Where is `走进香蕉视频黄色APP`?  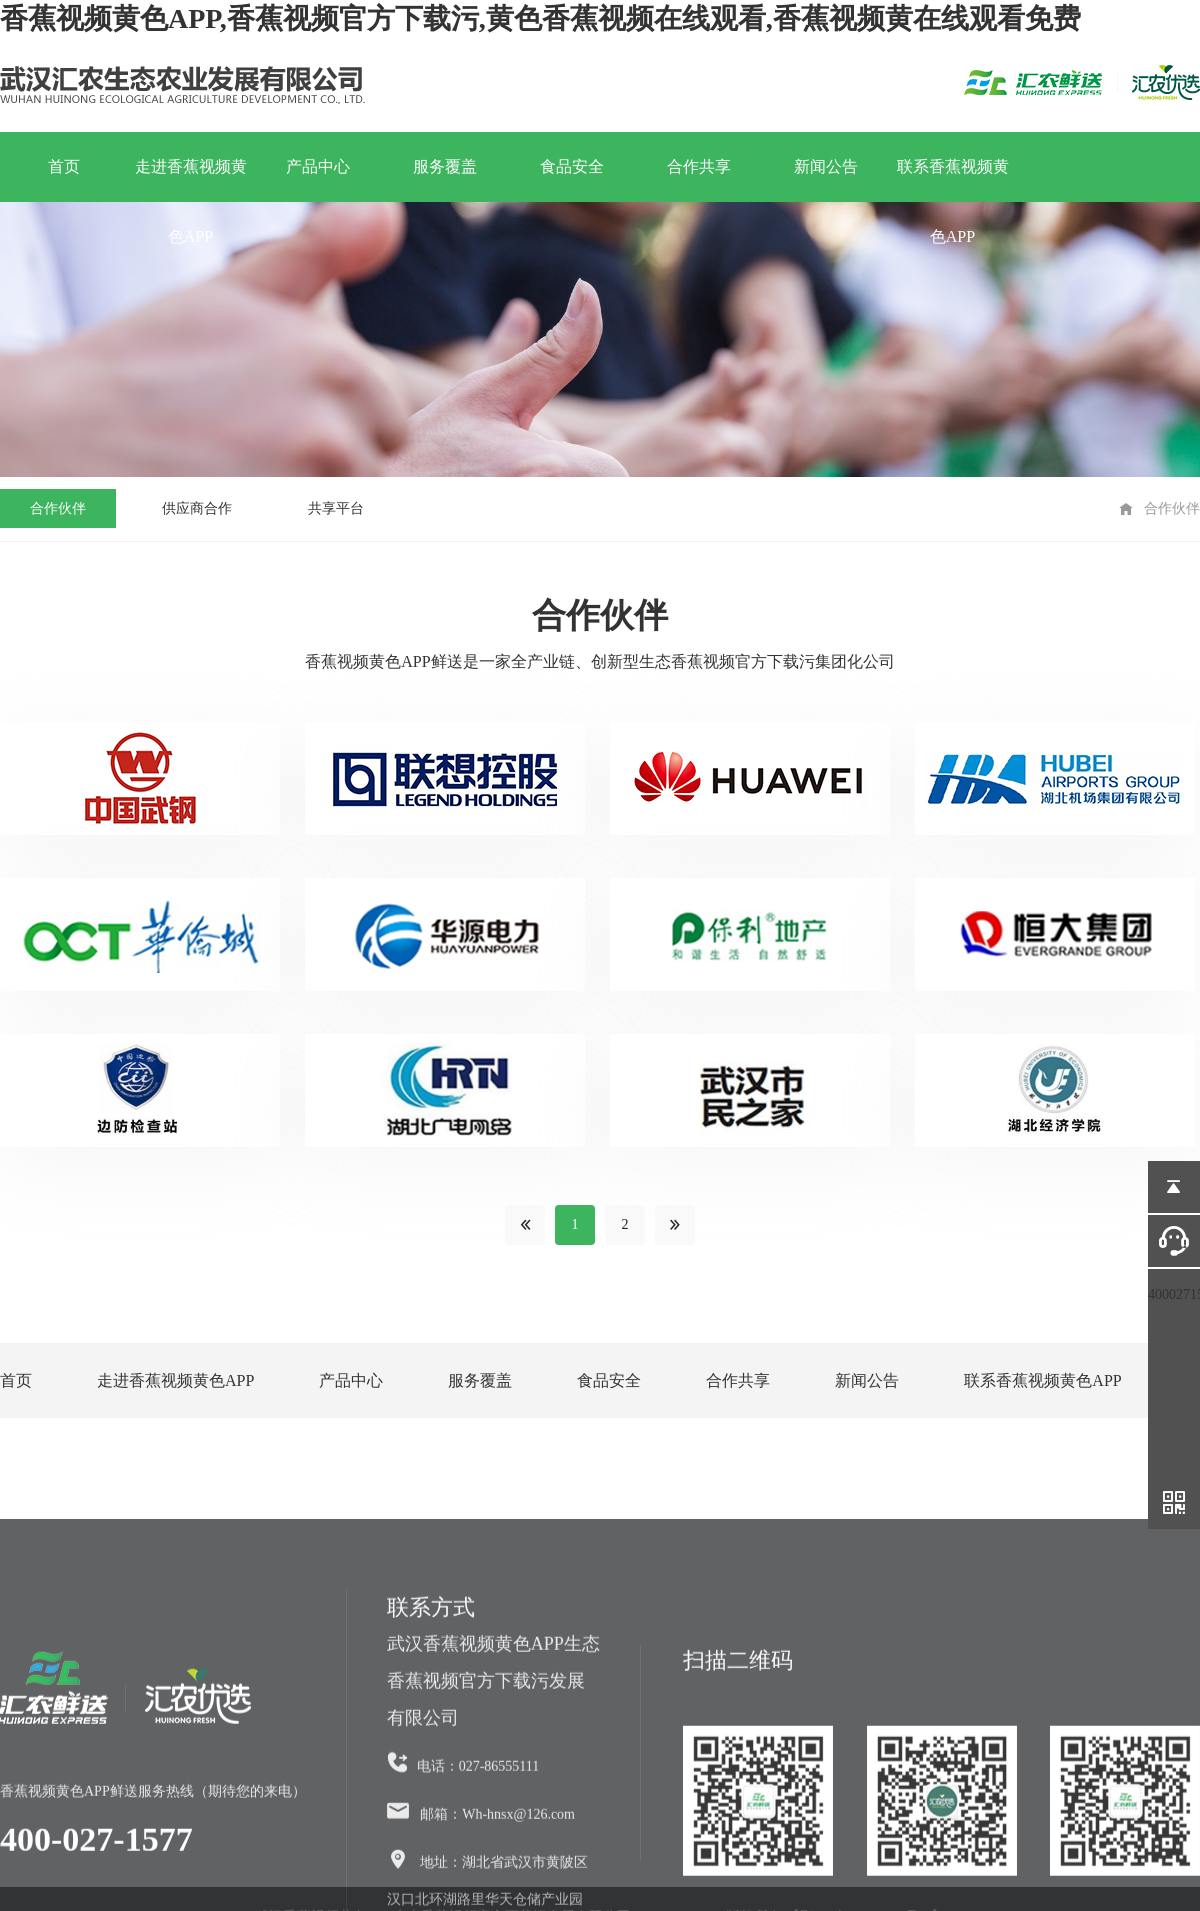 走进香蕉视频黄色APP is located at coordinates (191, 180).